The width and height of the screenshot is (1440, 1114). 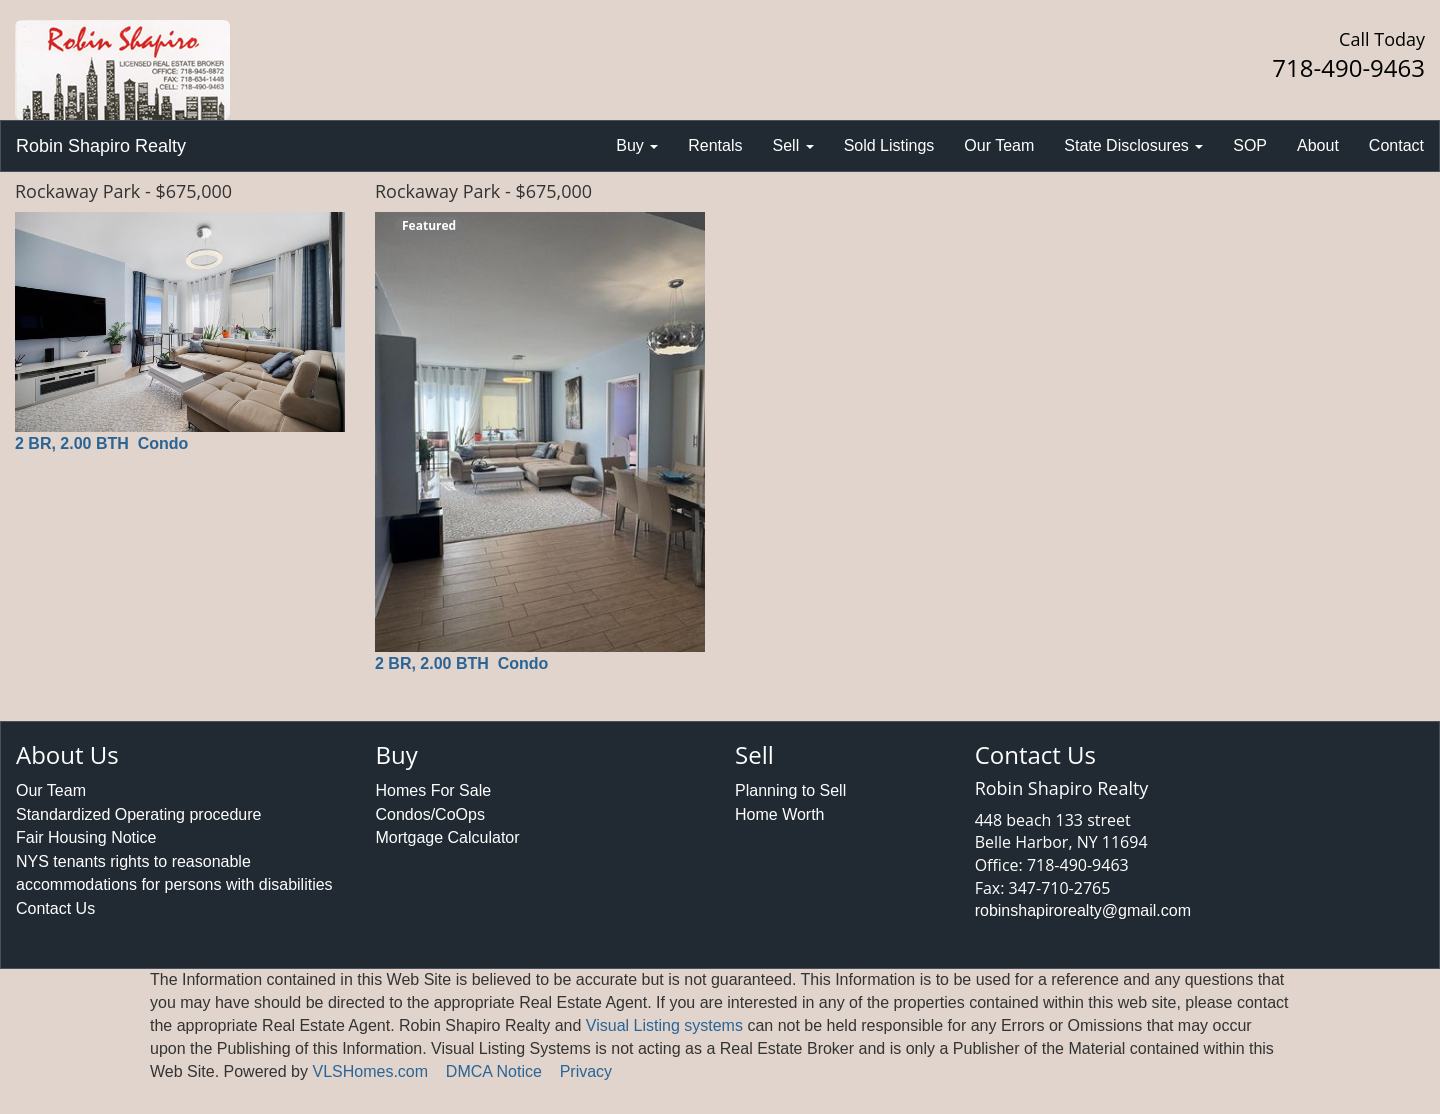 I want to click on Sell, so click(x=793, y=145).